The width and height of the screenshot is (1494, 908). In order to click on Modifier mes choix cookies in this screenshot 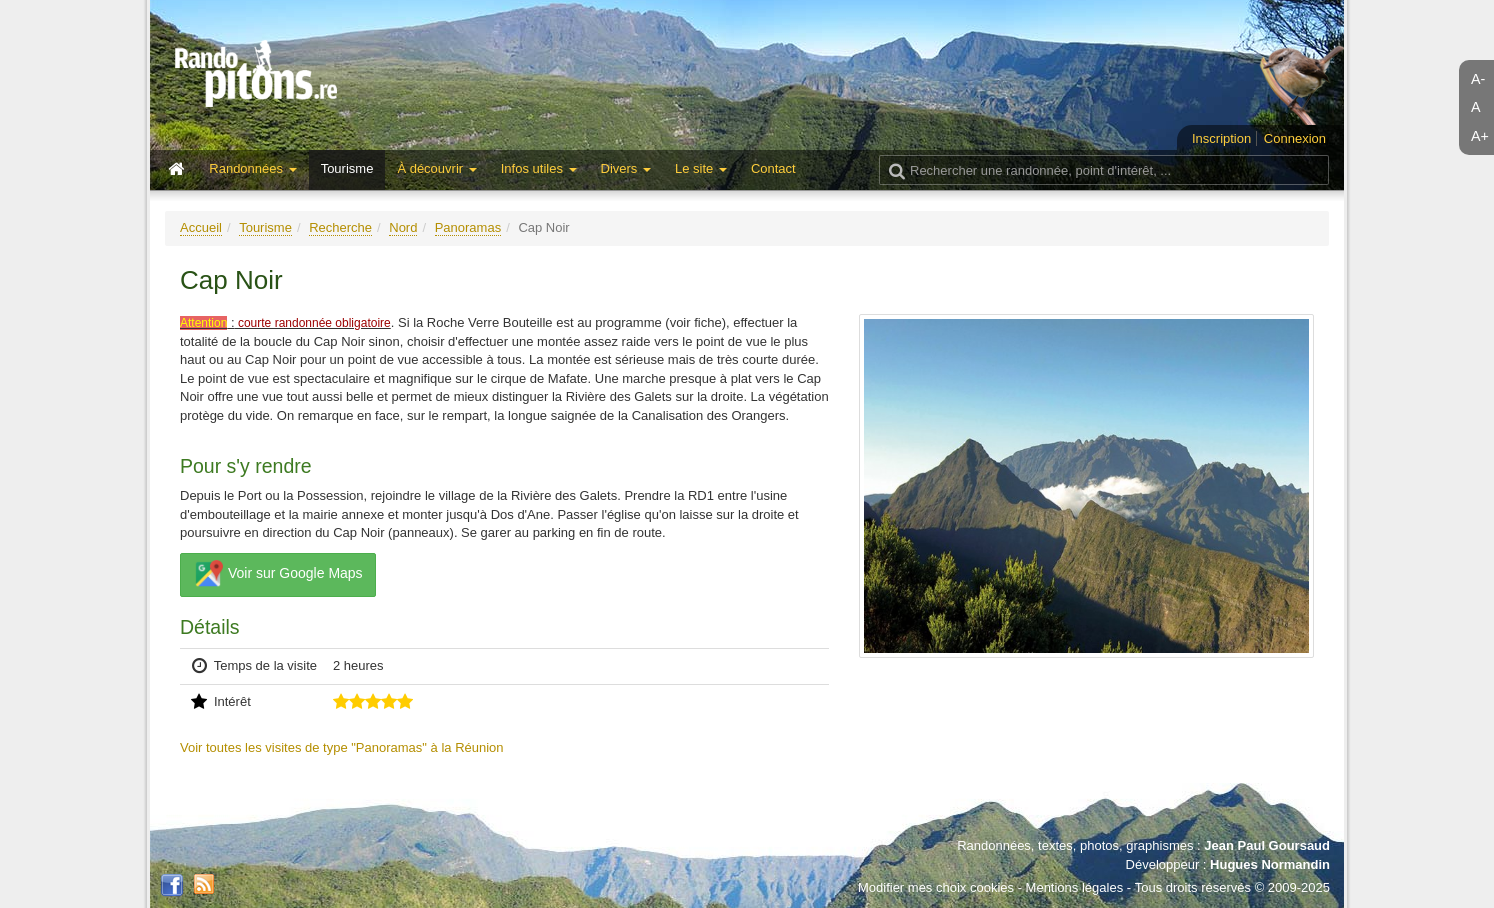, I will do `click(936, 887)`.